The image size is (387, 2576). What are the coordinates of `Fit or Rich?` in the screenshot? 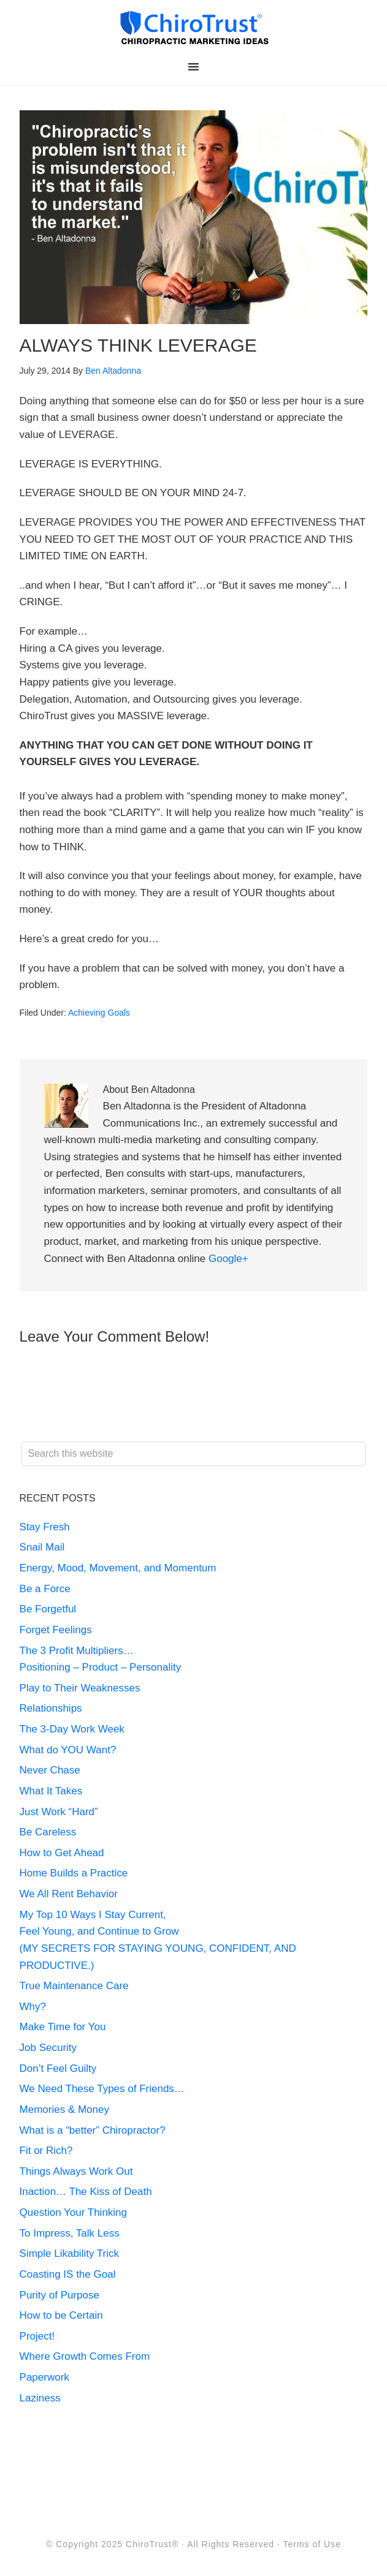 It's located at (48, 2150).